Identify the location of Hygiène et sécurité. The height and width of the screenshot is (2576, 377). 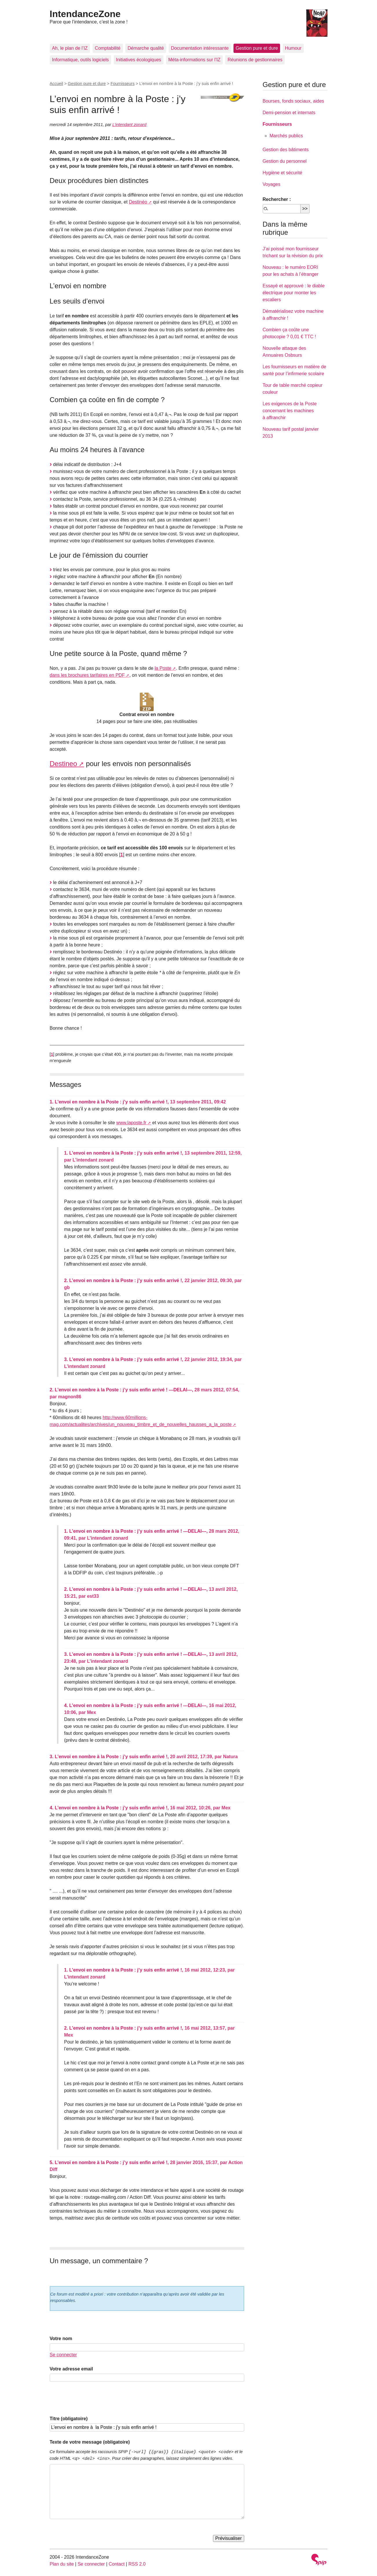
(282, 172).